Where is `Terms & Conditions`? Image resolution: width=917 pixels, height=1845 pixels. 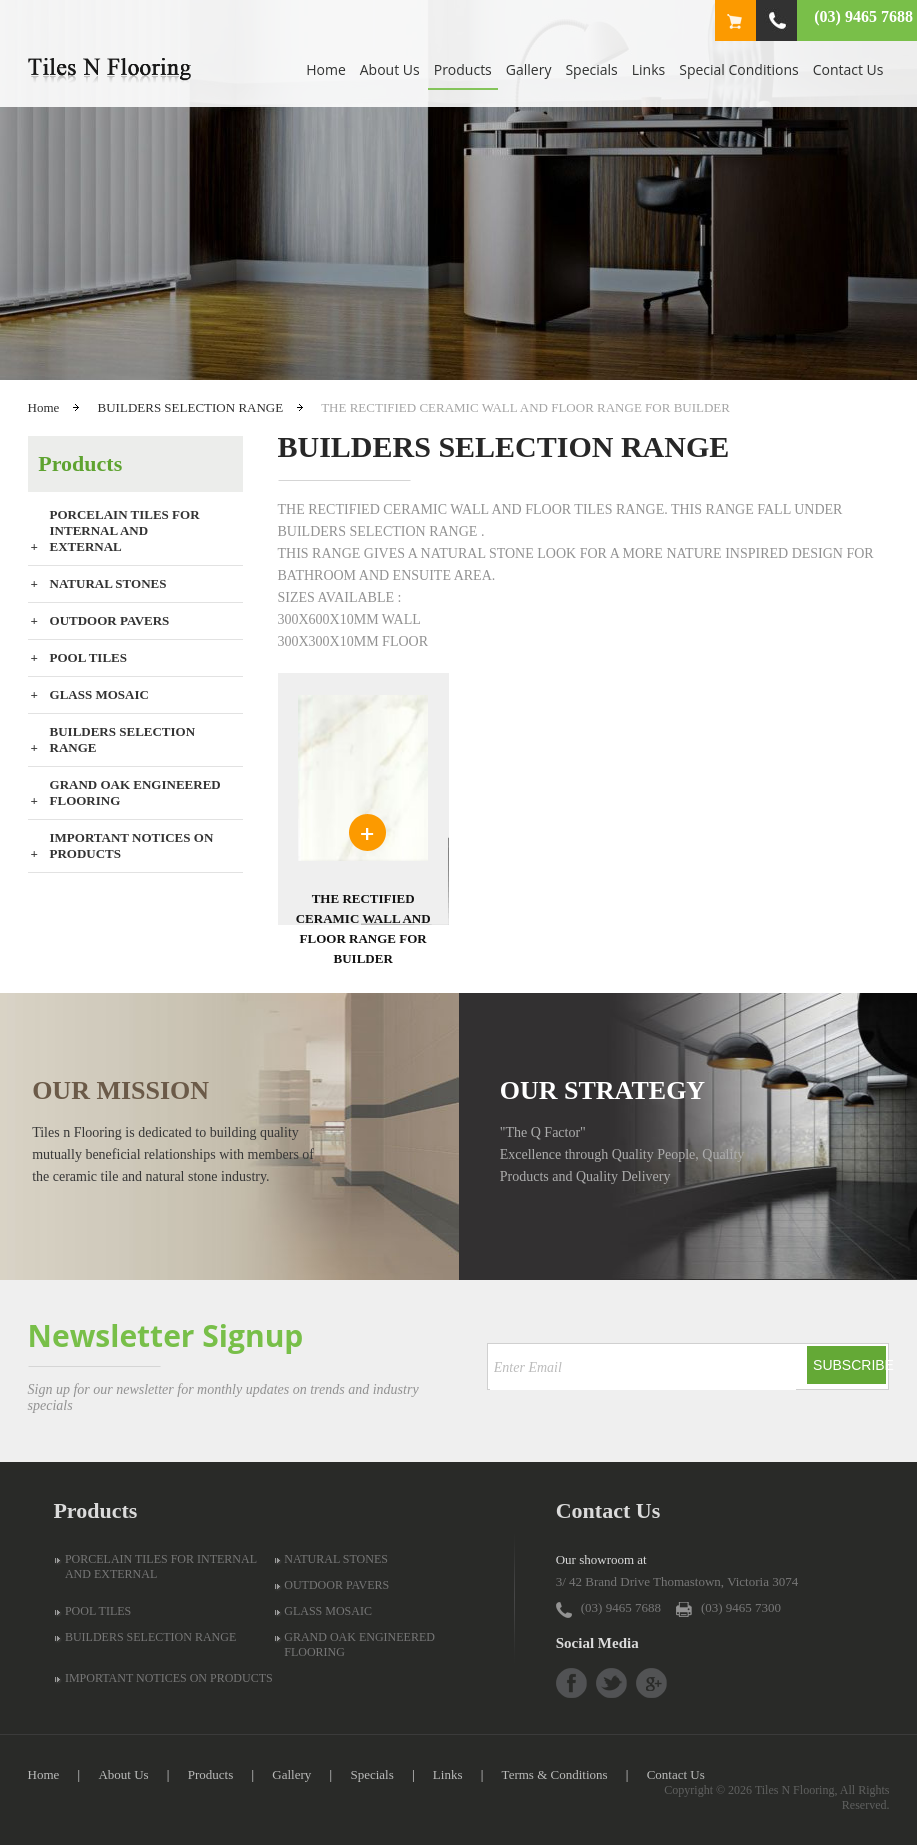 Terms & Conditions is located at coordinates (555, 1774).